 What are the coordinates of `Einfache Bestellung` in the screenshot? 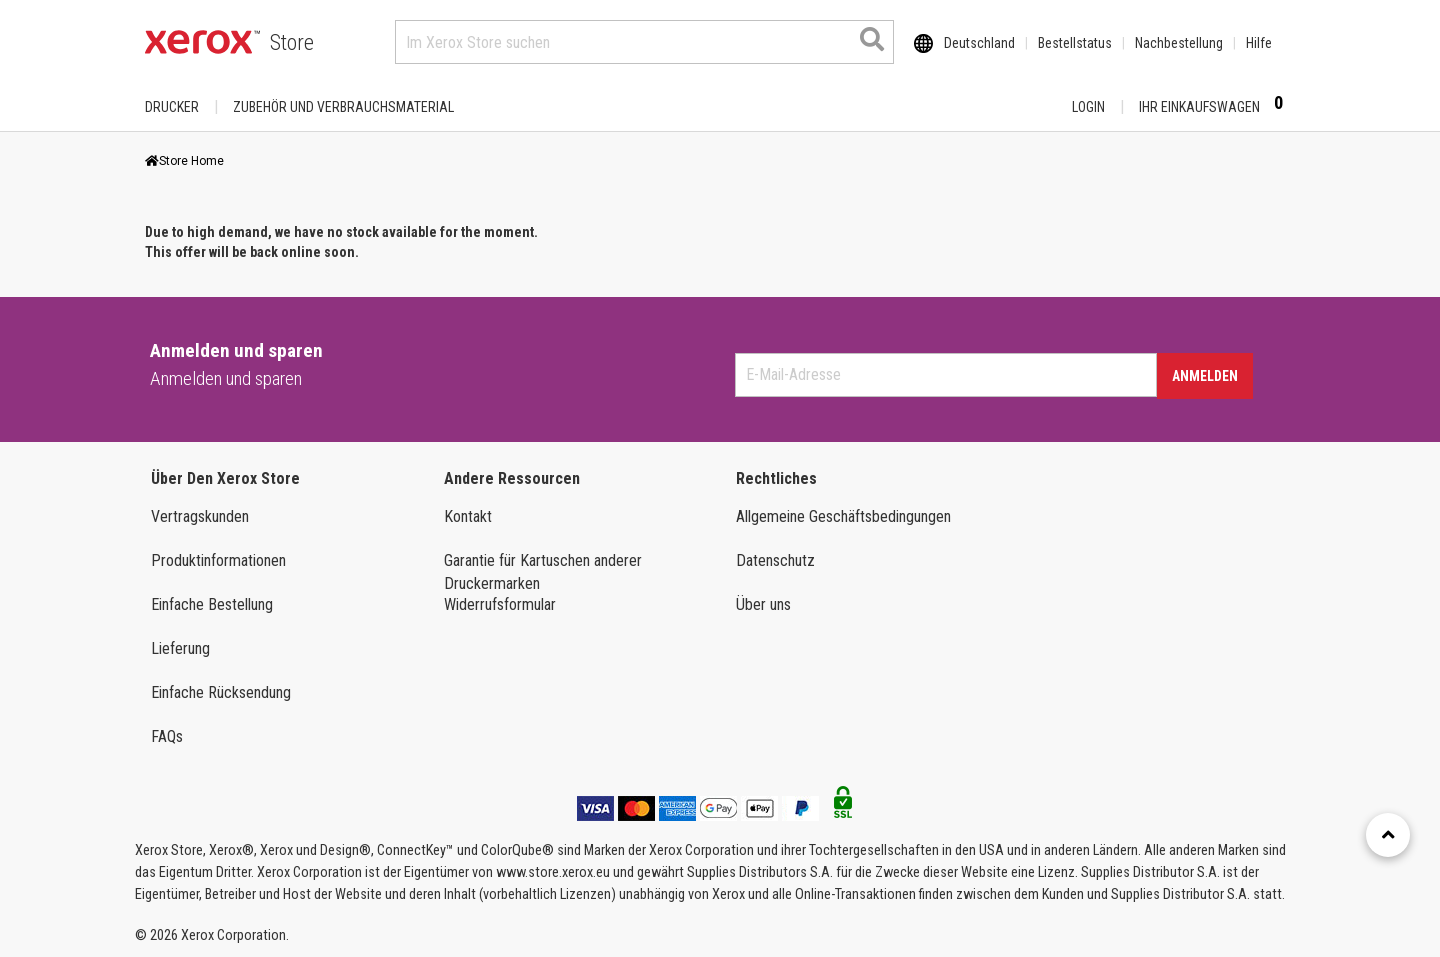 It's located at (212, 604).